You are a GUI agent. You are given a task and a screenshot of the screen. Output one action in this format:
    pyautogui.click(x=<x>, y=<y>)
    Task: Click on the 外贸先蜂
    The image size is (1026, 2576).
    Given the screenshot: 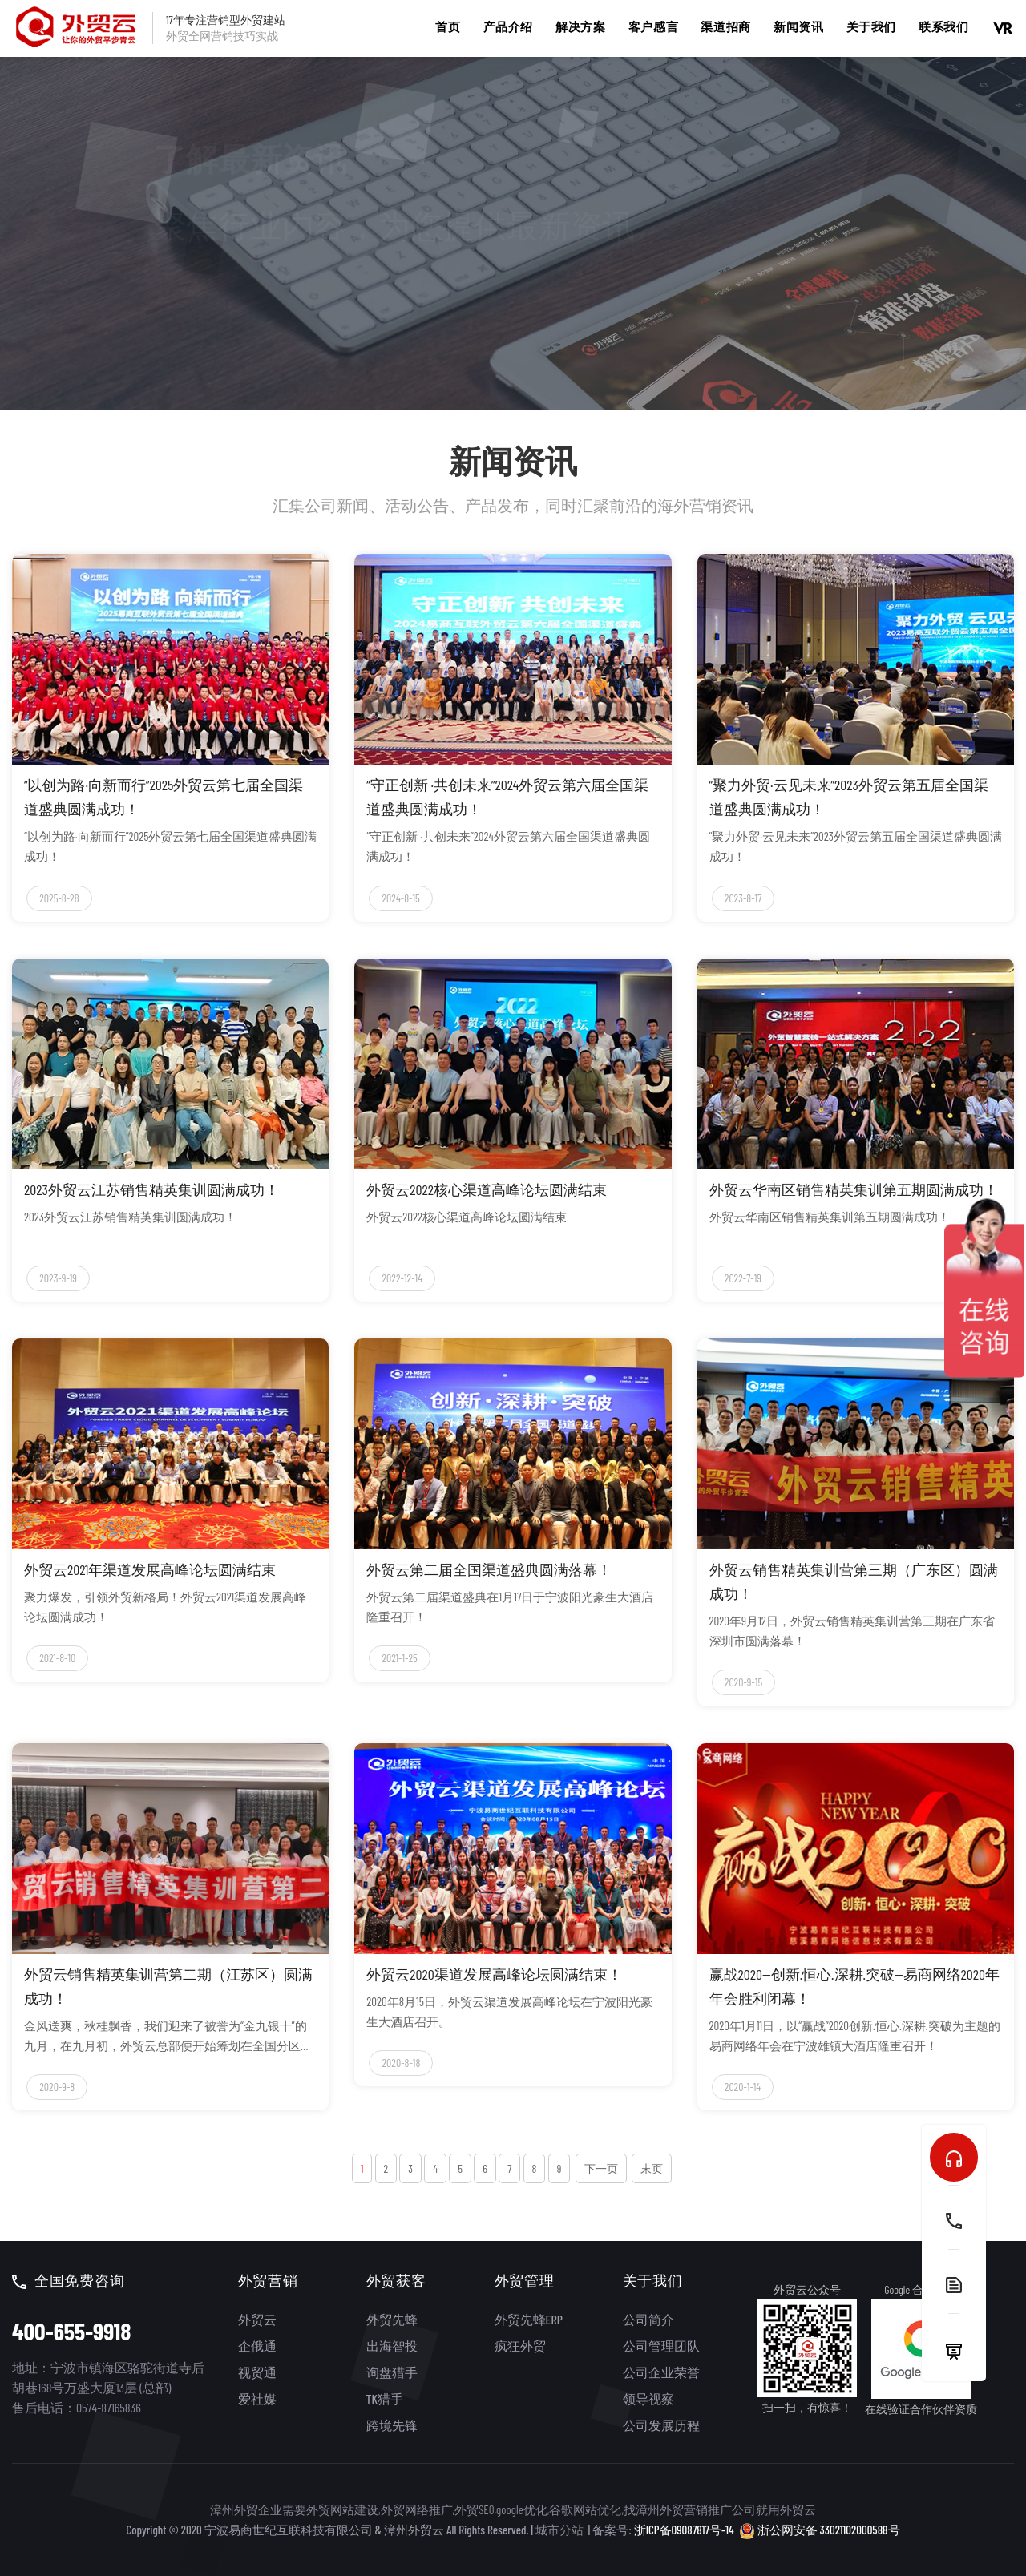 What is the action you would take?
    pyautogui.click(x=392, y=2319)
    